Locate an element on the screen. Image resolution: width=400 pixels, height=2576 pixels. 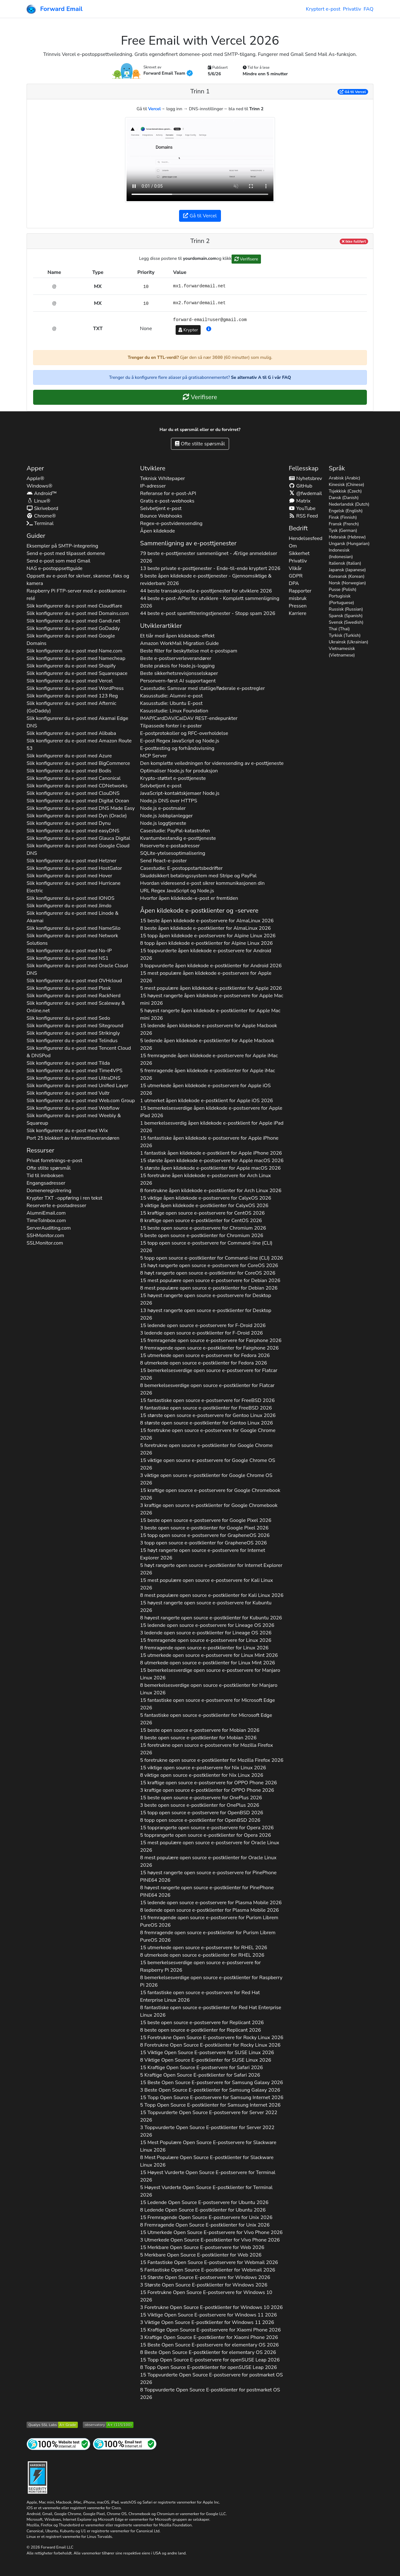
Apper is located at coordinates (35, 468).